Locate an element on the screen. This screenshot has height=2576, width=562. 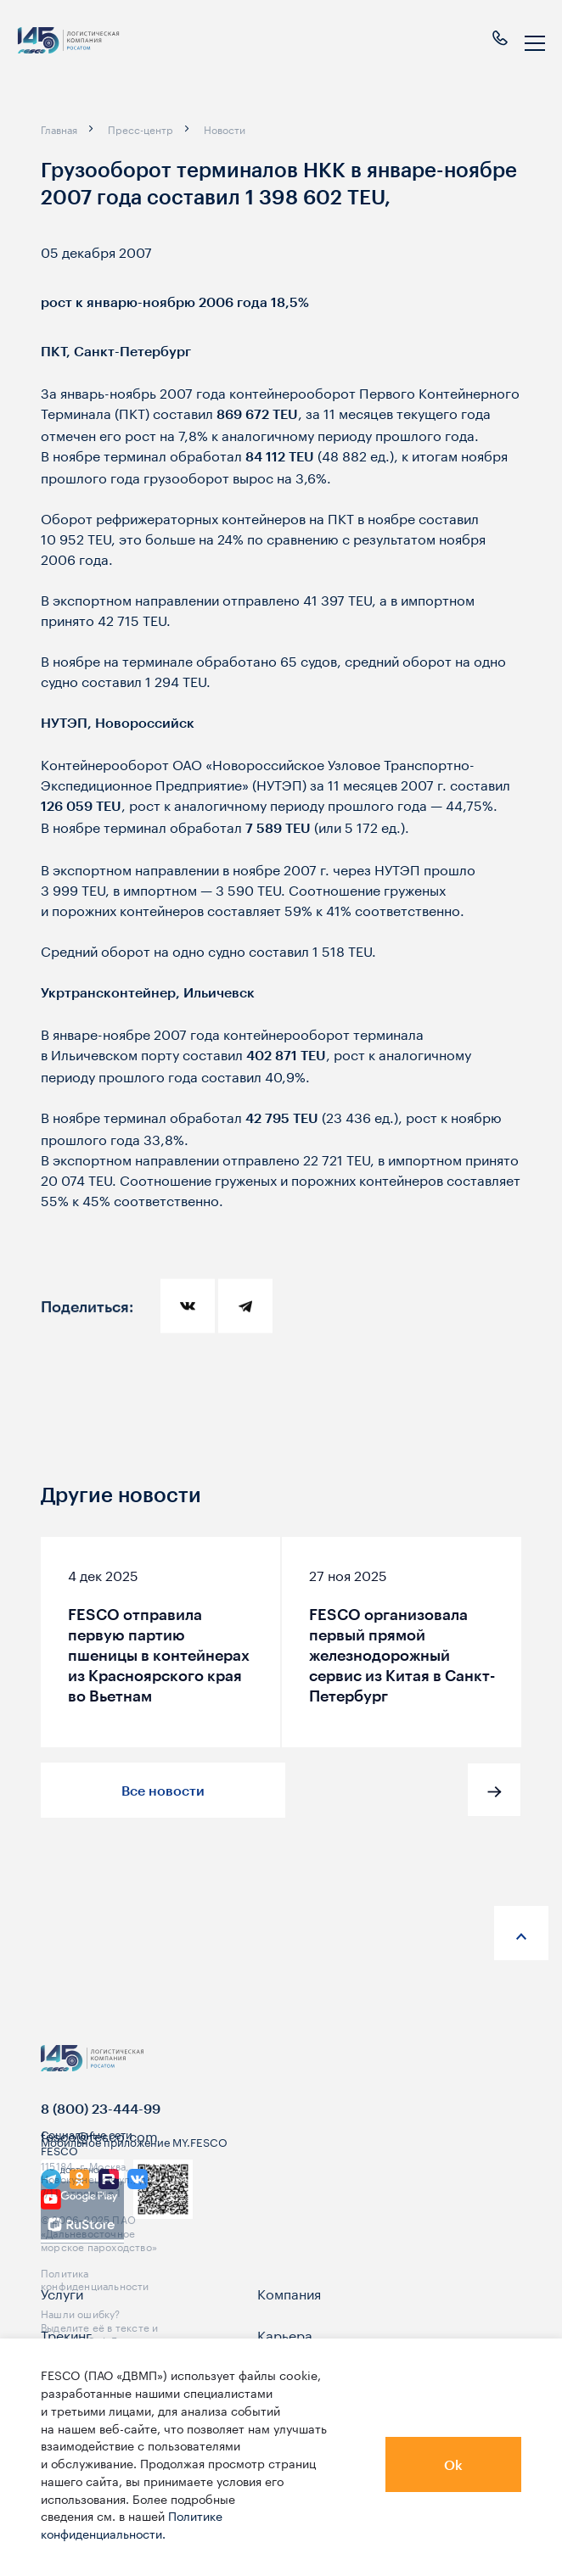
Все новости [button] is located at coordinates (163, 1790).